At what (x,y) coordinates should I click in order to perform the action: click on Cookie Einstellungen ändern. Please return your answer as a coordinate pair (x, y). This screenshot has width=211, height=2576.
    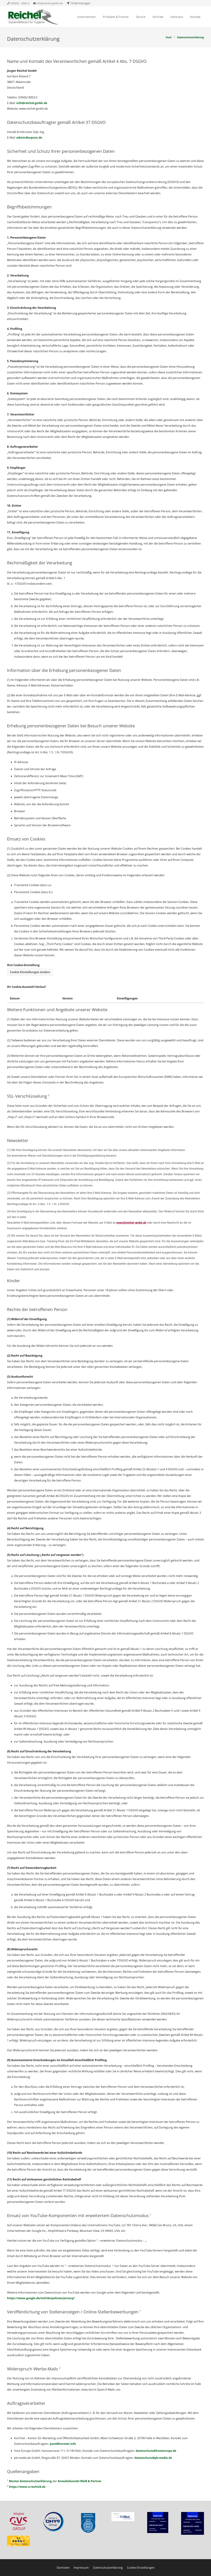
    Looking at the image, I should click on (30, 972).